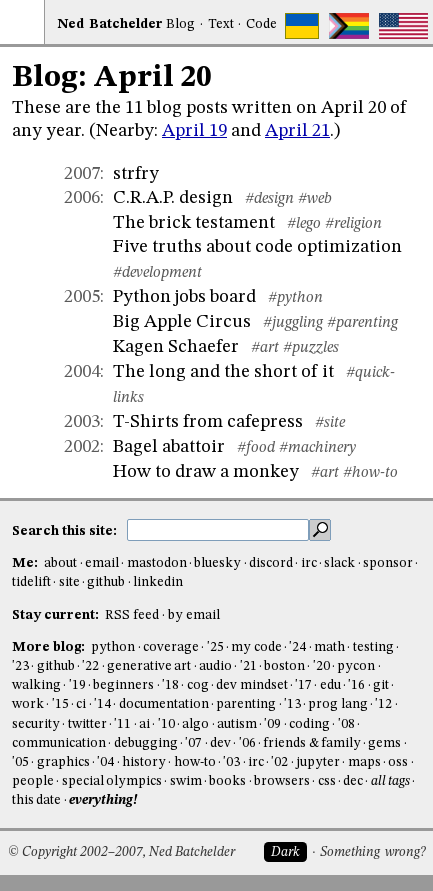 This screenshot has height=891, width=433. What do you see at coordinates (218, 530) in the screenshot?
I see `[search this site]` at bounding box center [218, 530].